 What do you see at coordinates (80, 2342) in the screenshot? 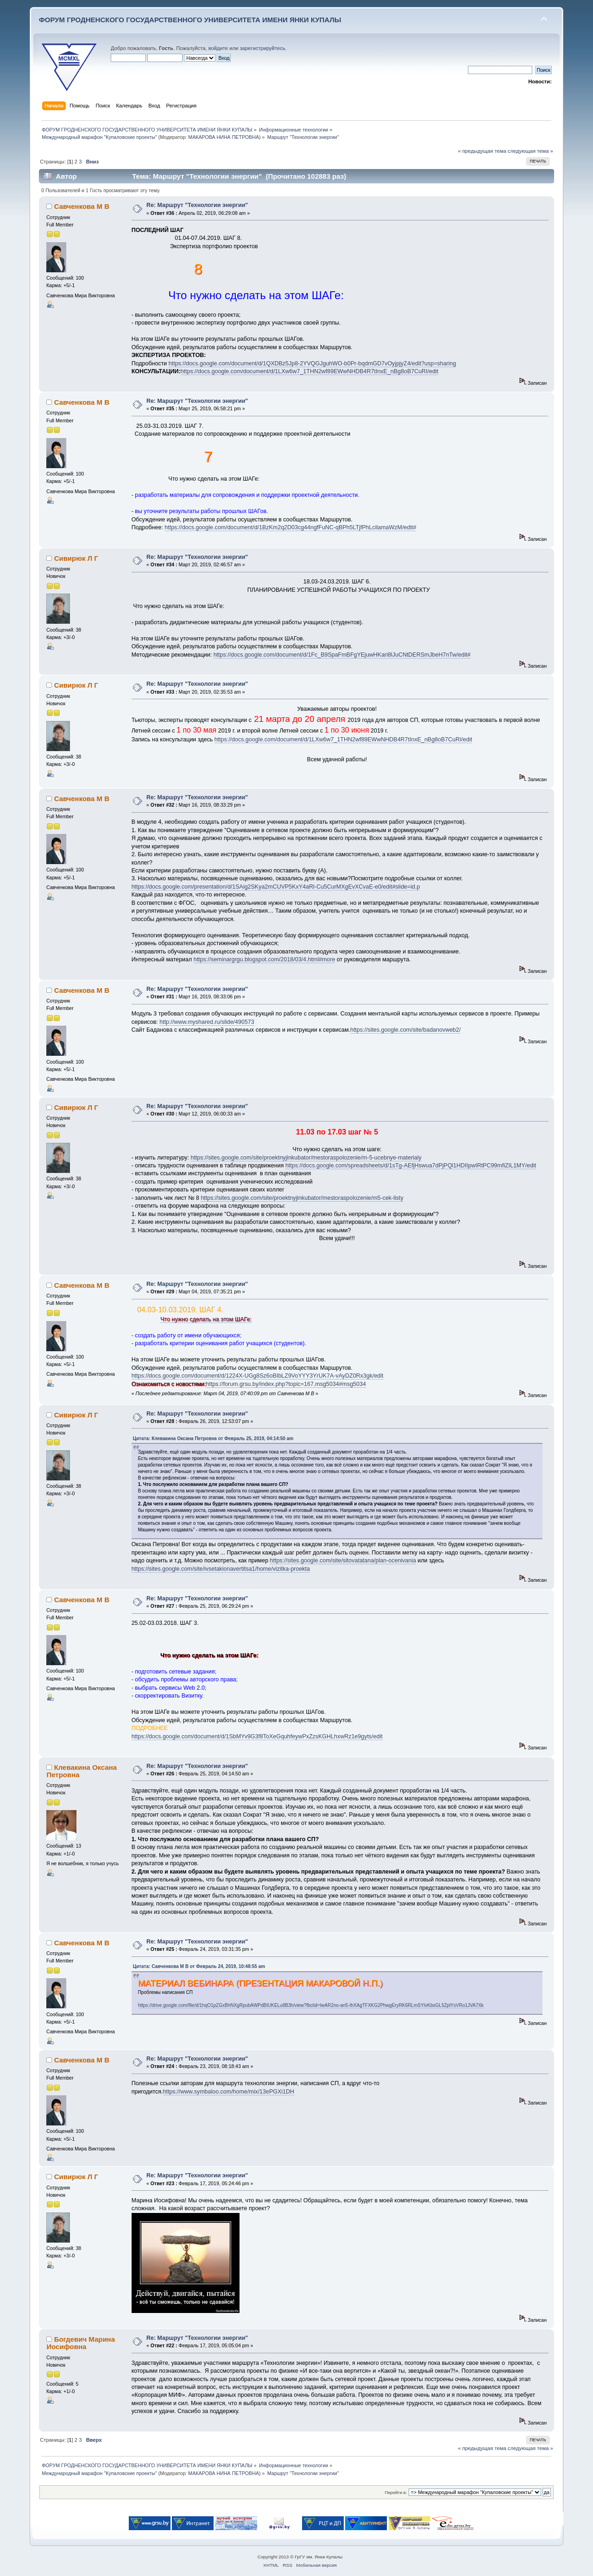
I see `Богдевич Марина Иосифовна` at bounding box center [80, 2342].